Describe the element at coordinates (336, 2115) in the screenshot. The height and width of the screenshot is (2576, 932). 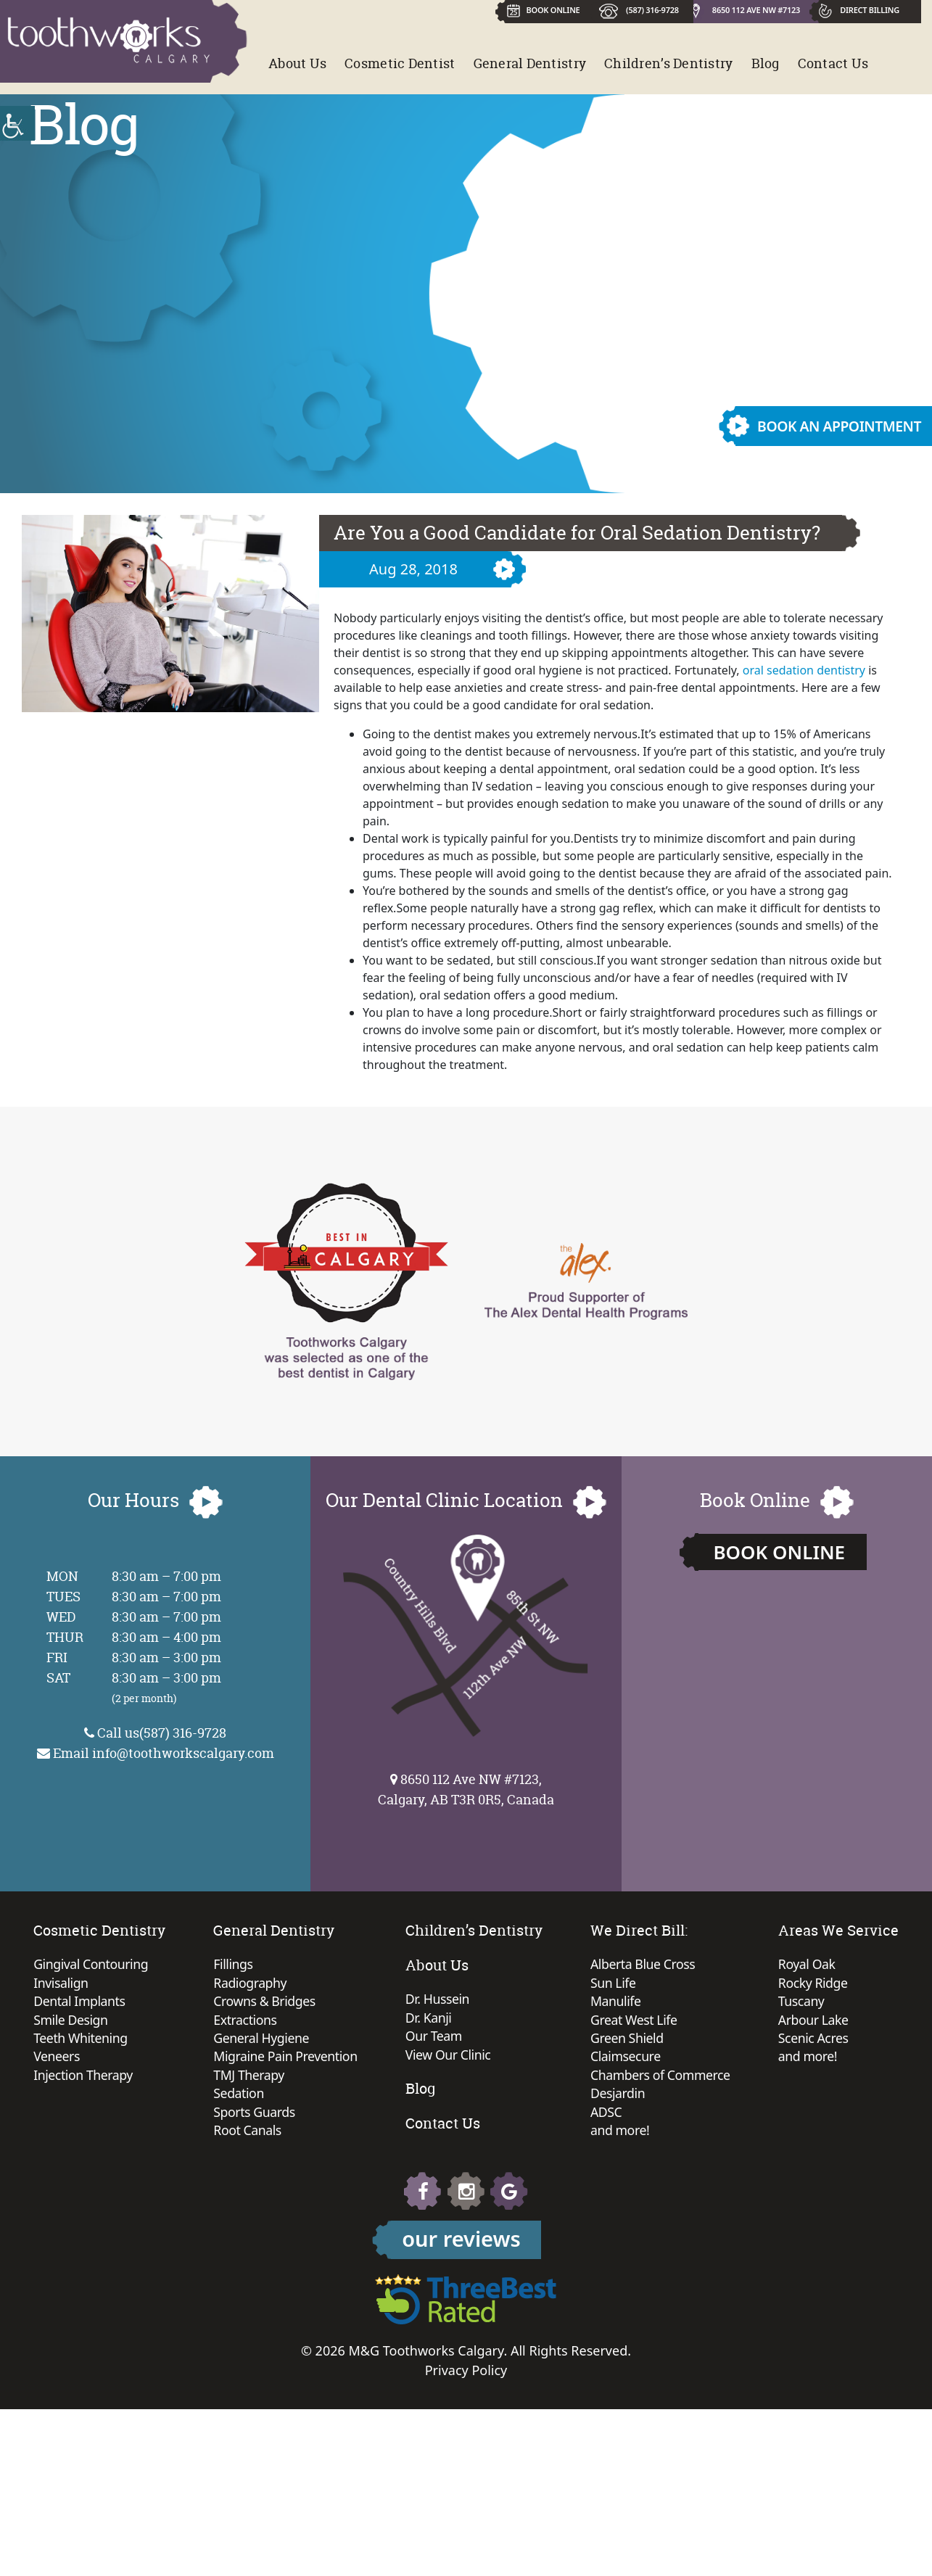
I see `Sports Guards` at that location.